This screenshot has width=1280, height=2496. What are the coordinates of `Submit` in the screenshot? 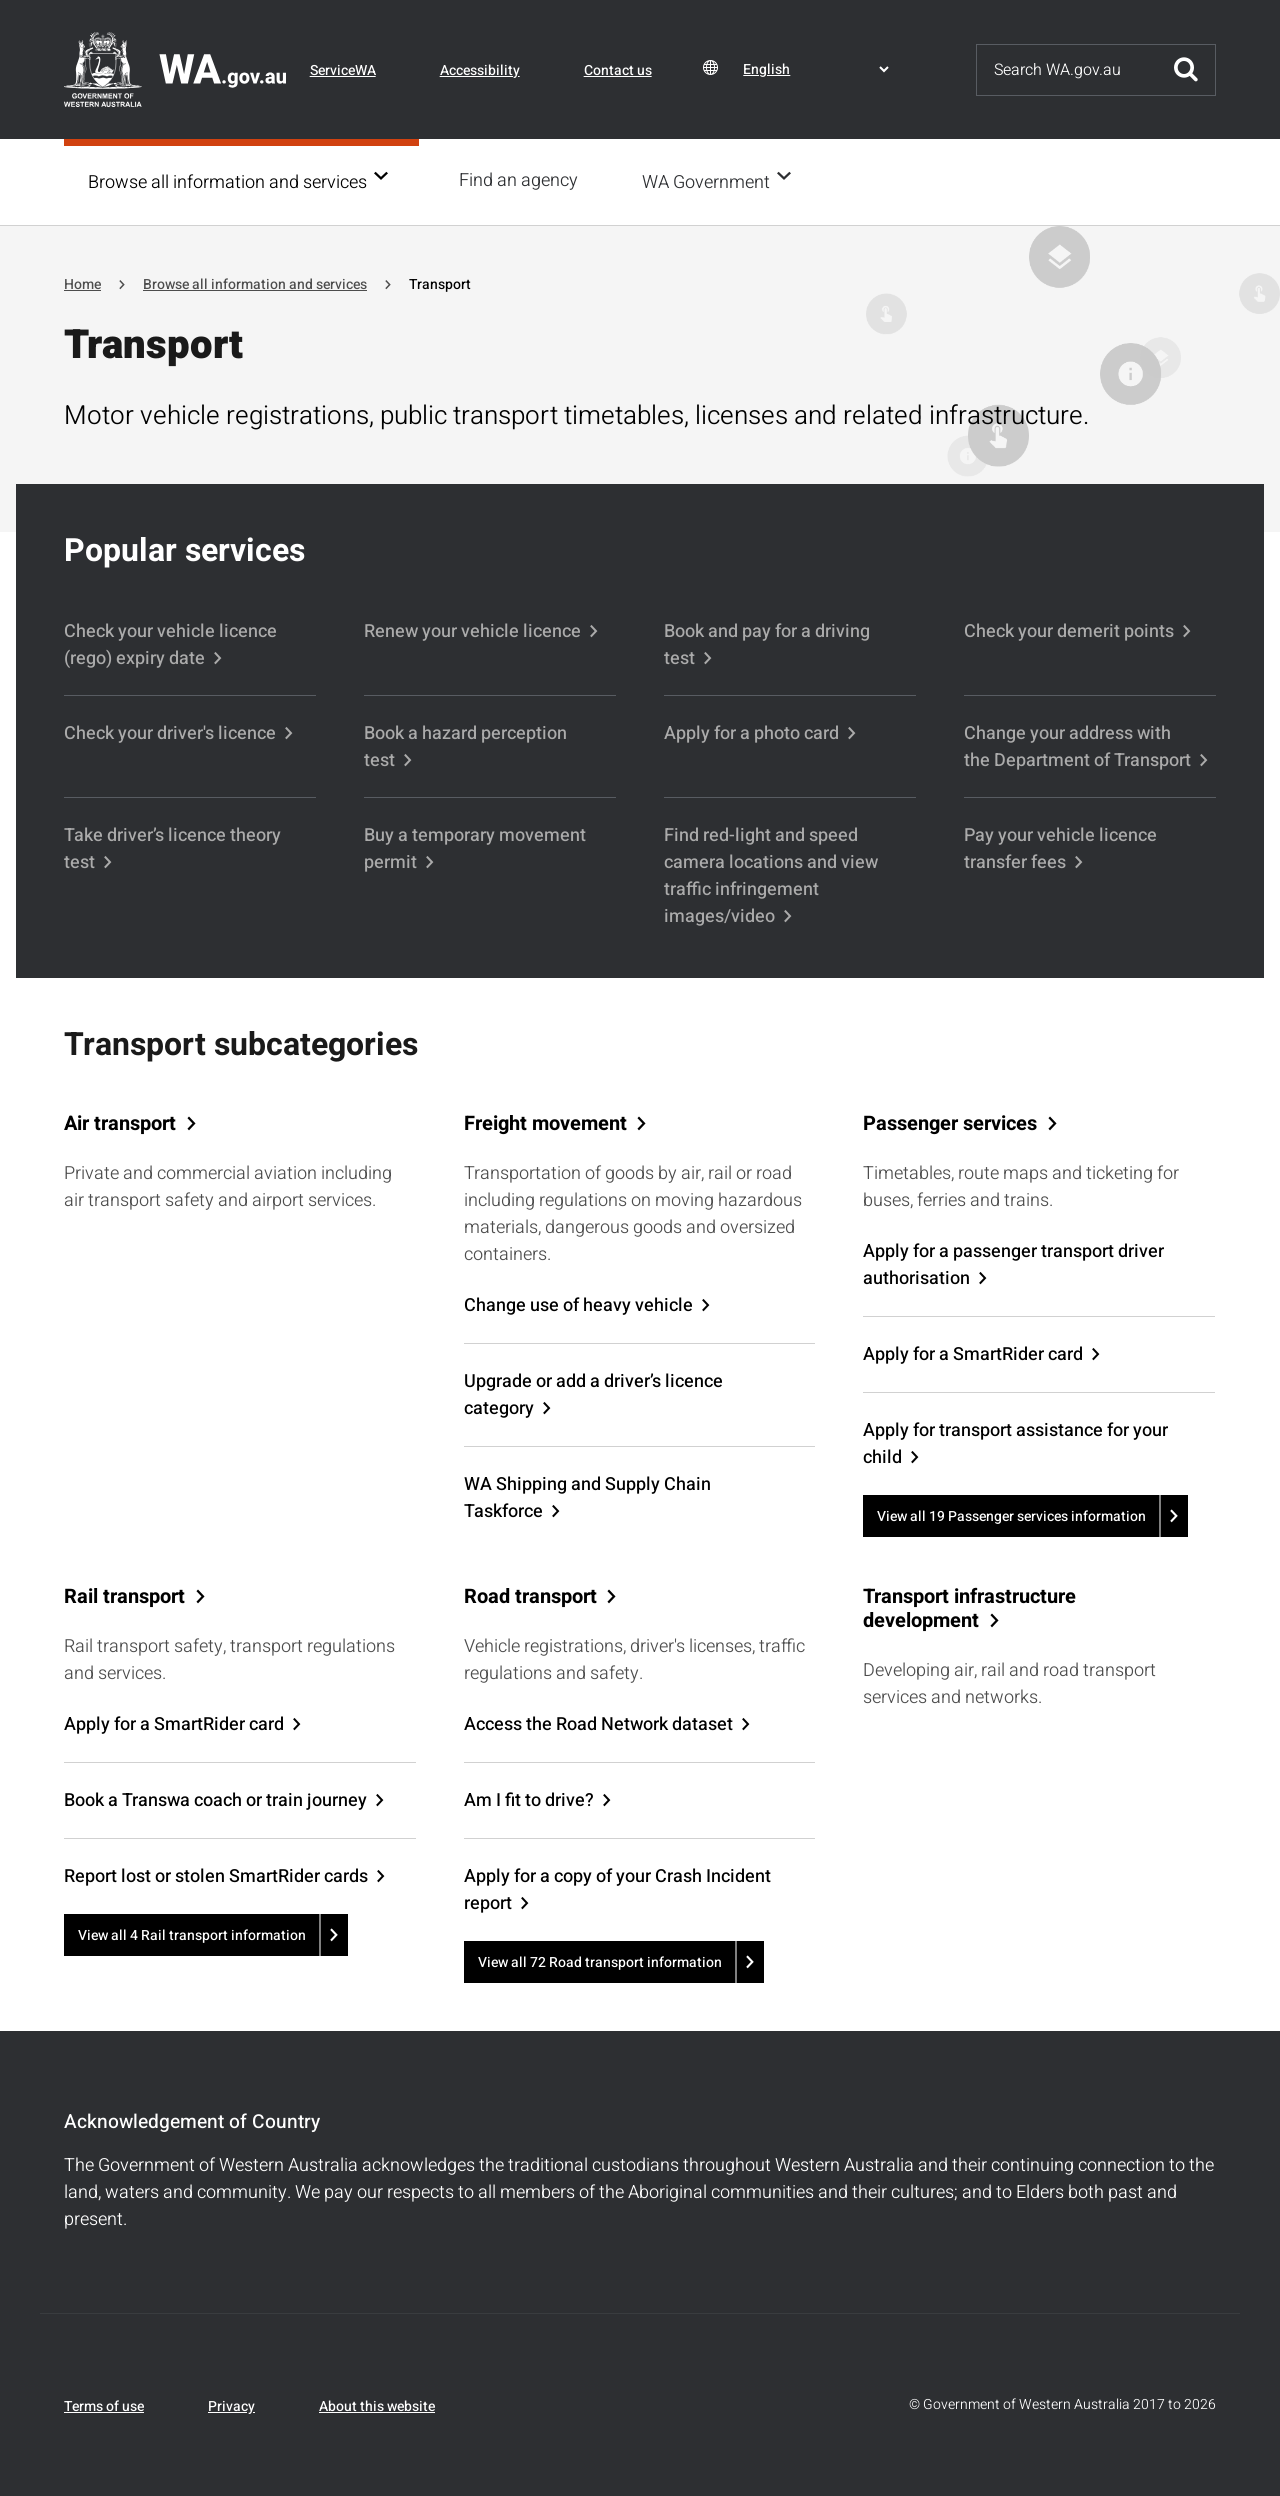 It's located at (1186, 70).